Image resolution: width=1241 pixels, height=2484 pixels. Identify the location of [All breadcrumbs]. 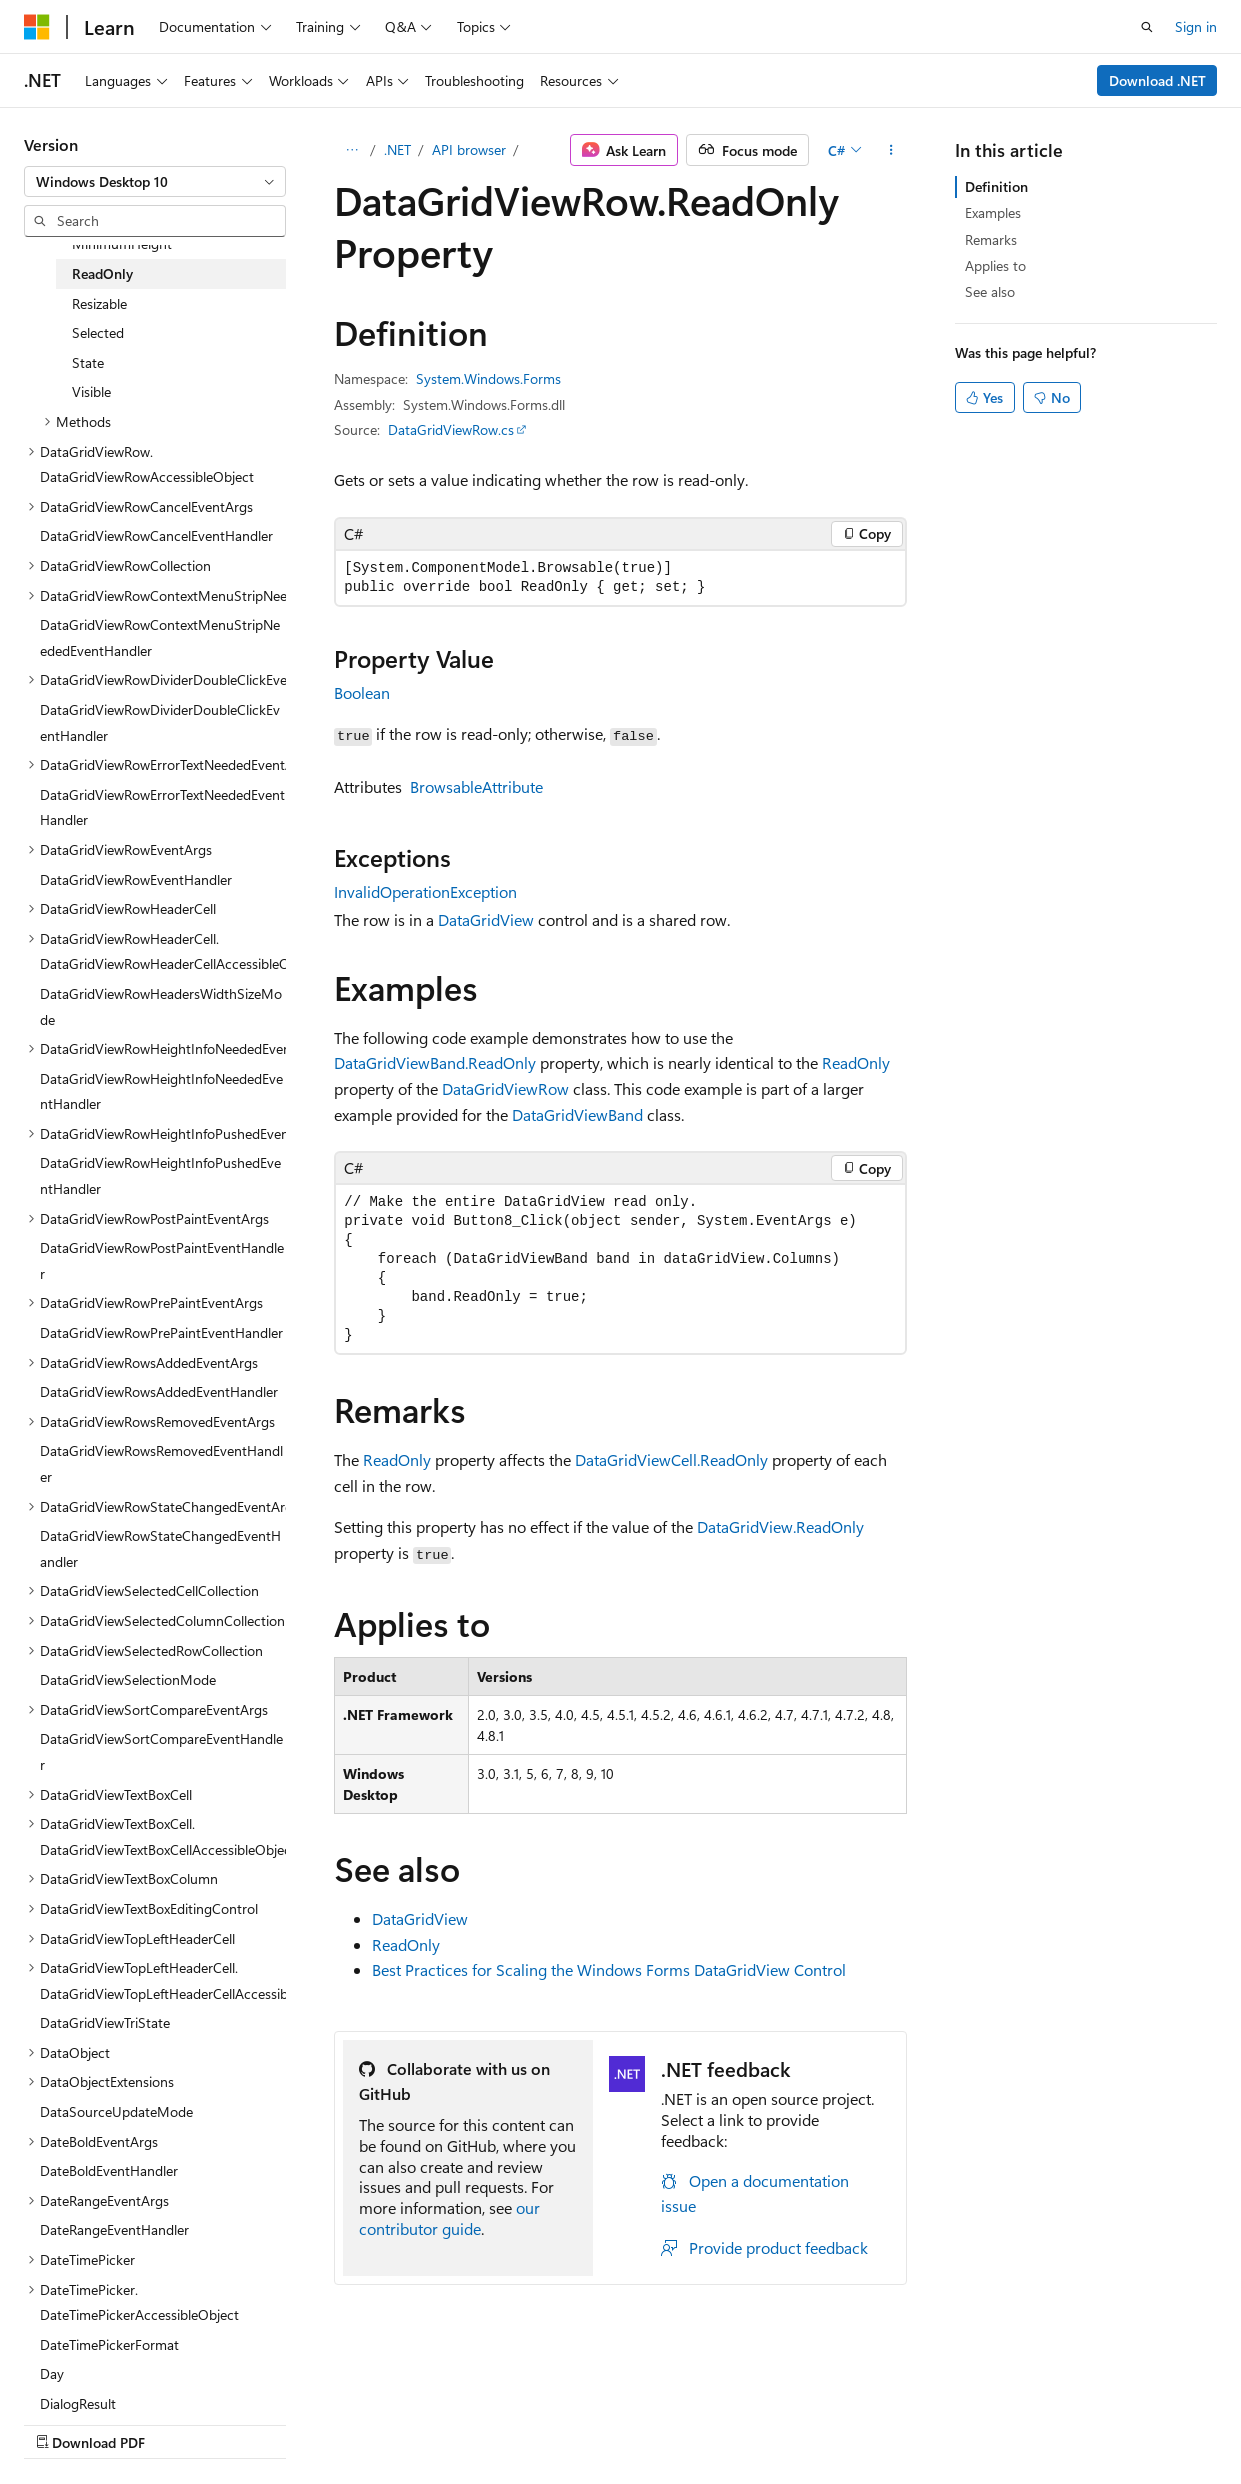
(351, 150).